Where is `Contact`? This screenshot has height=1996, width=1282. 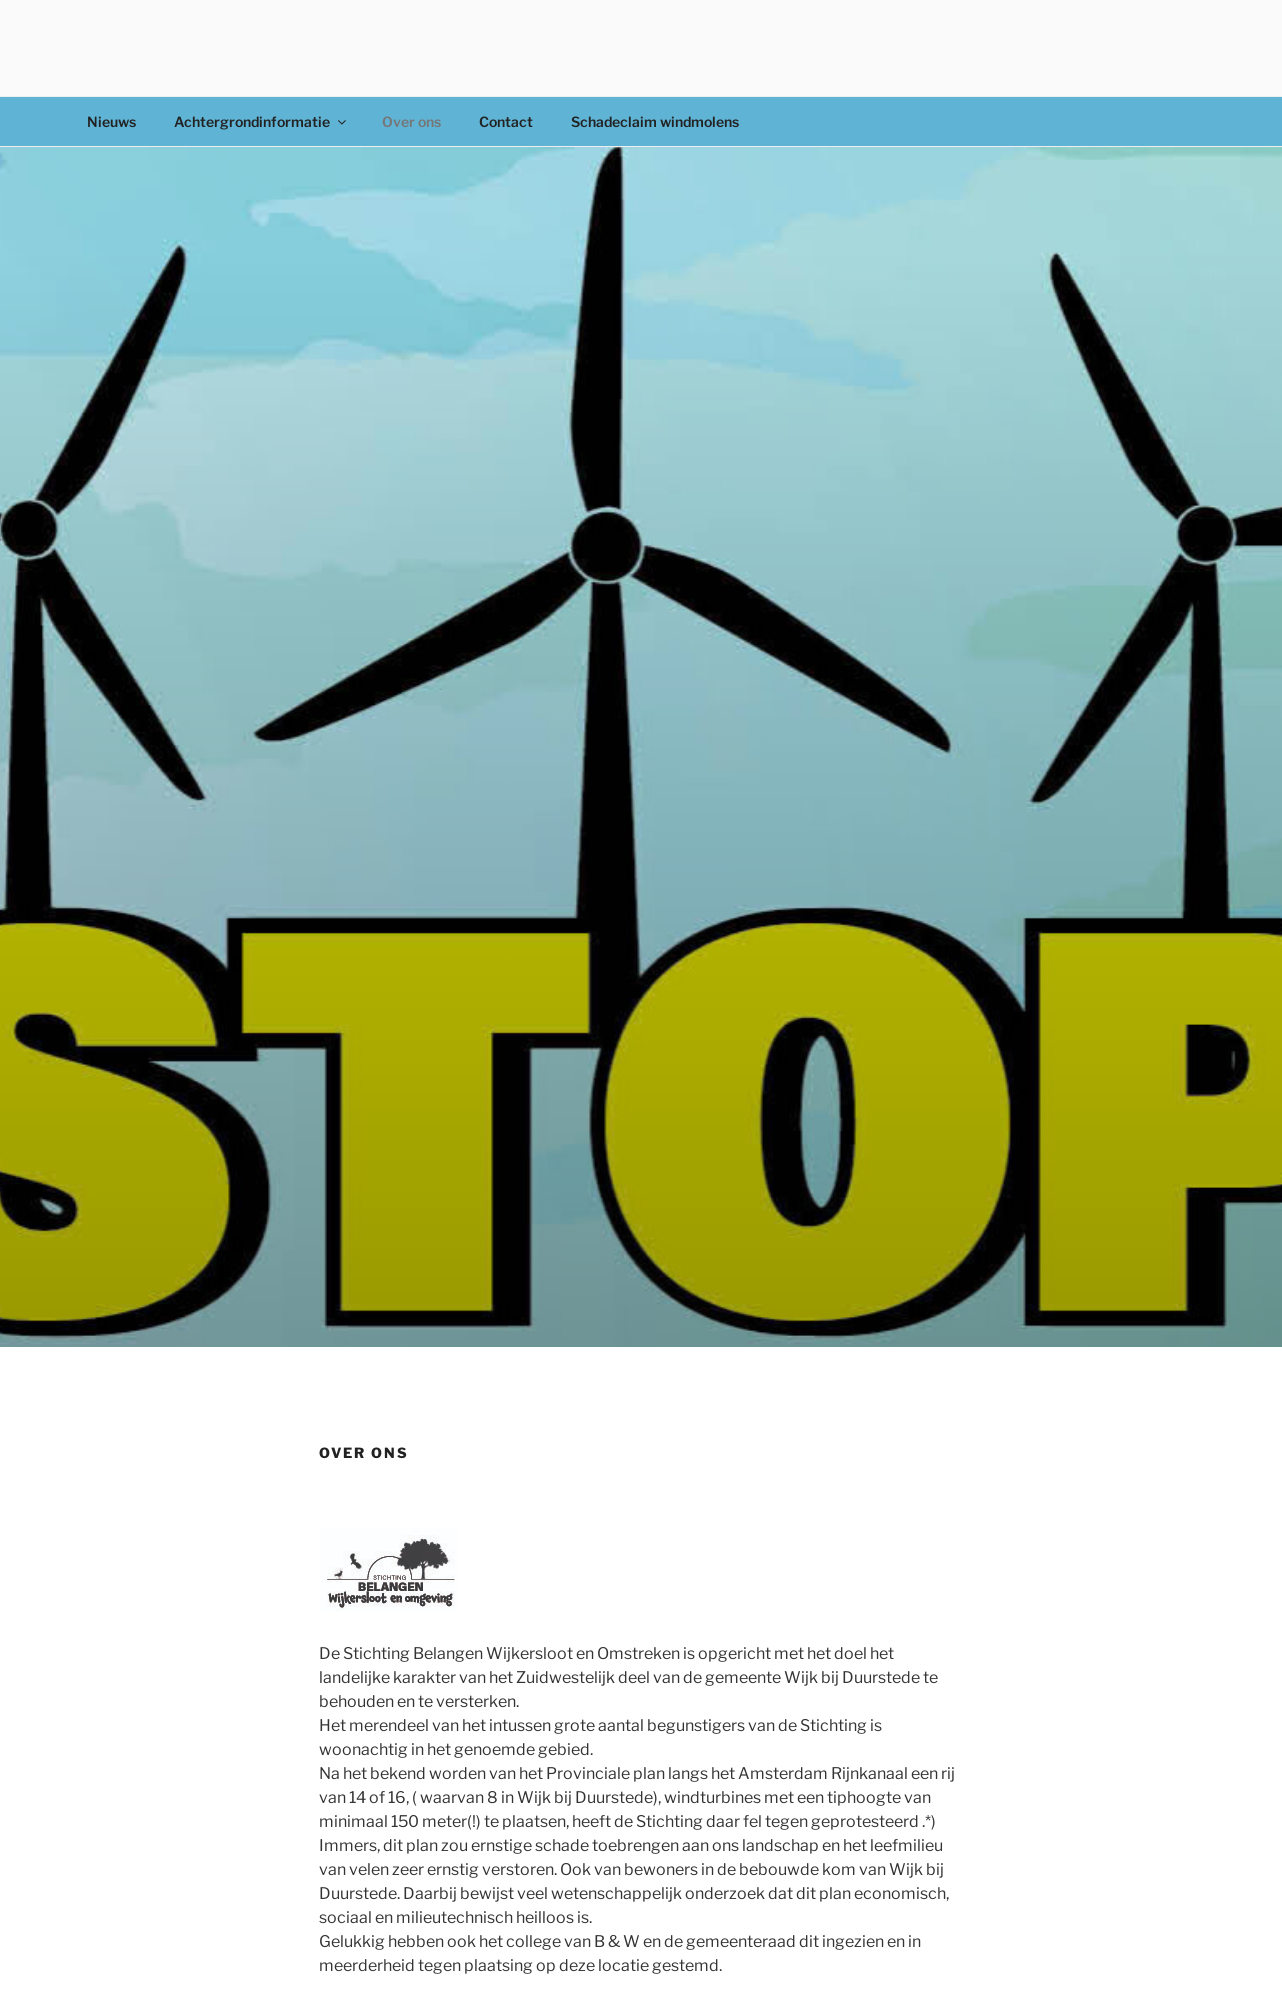 Contact is located at coordinates (506, 121).